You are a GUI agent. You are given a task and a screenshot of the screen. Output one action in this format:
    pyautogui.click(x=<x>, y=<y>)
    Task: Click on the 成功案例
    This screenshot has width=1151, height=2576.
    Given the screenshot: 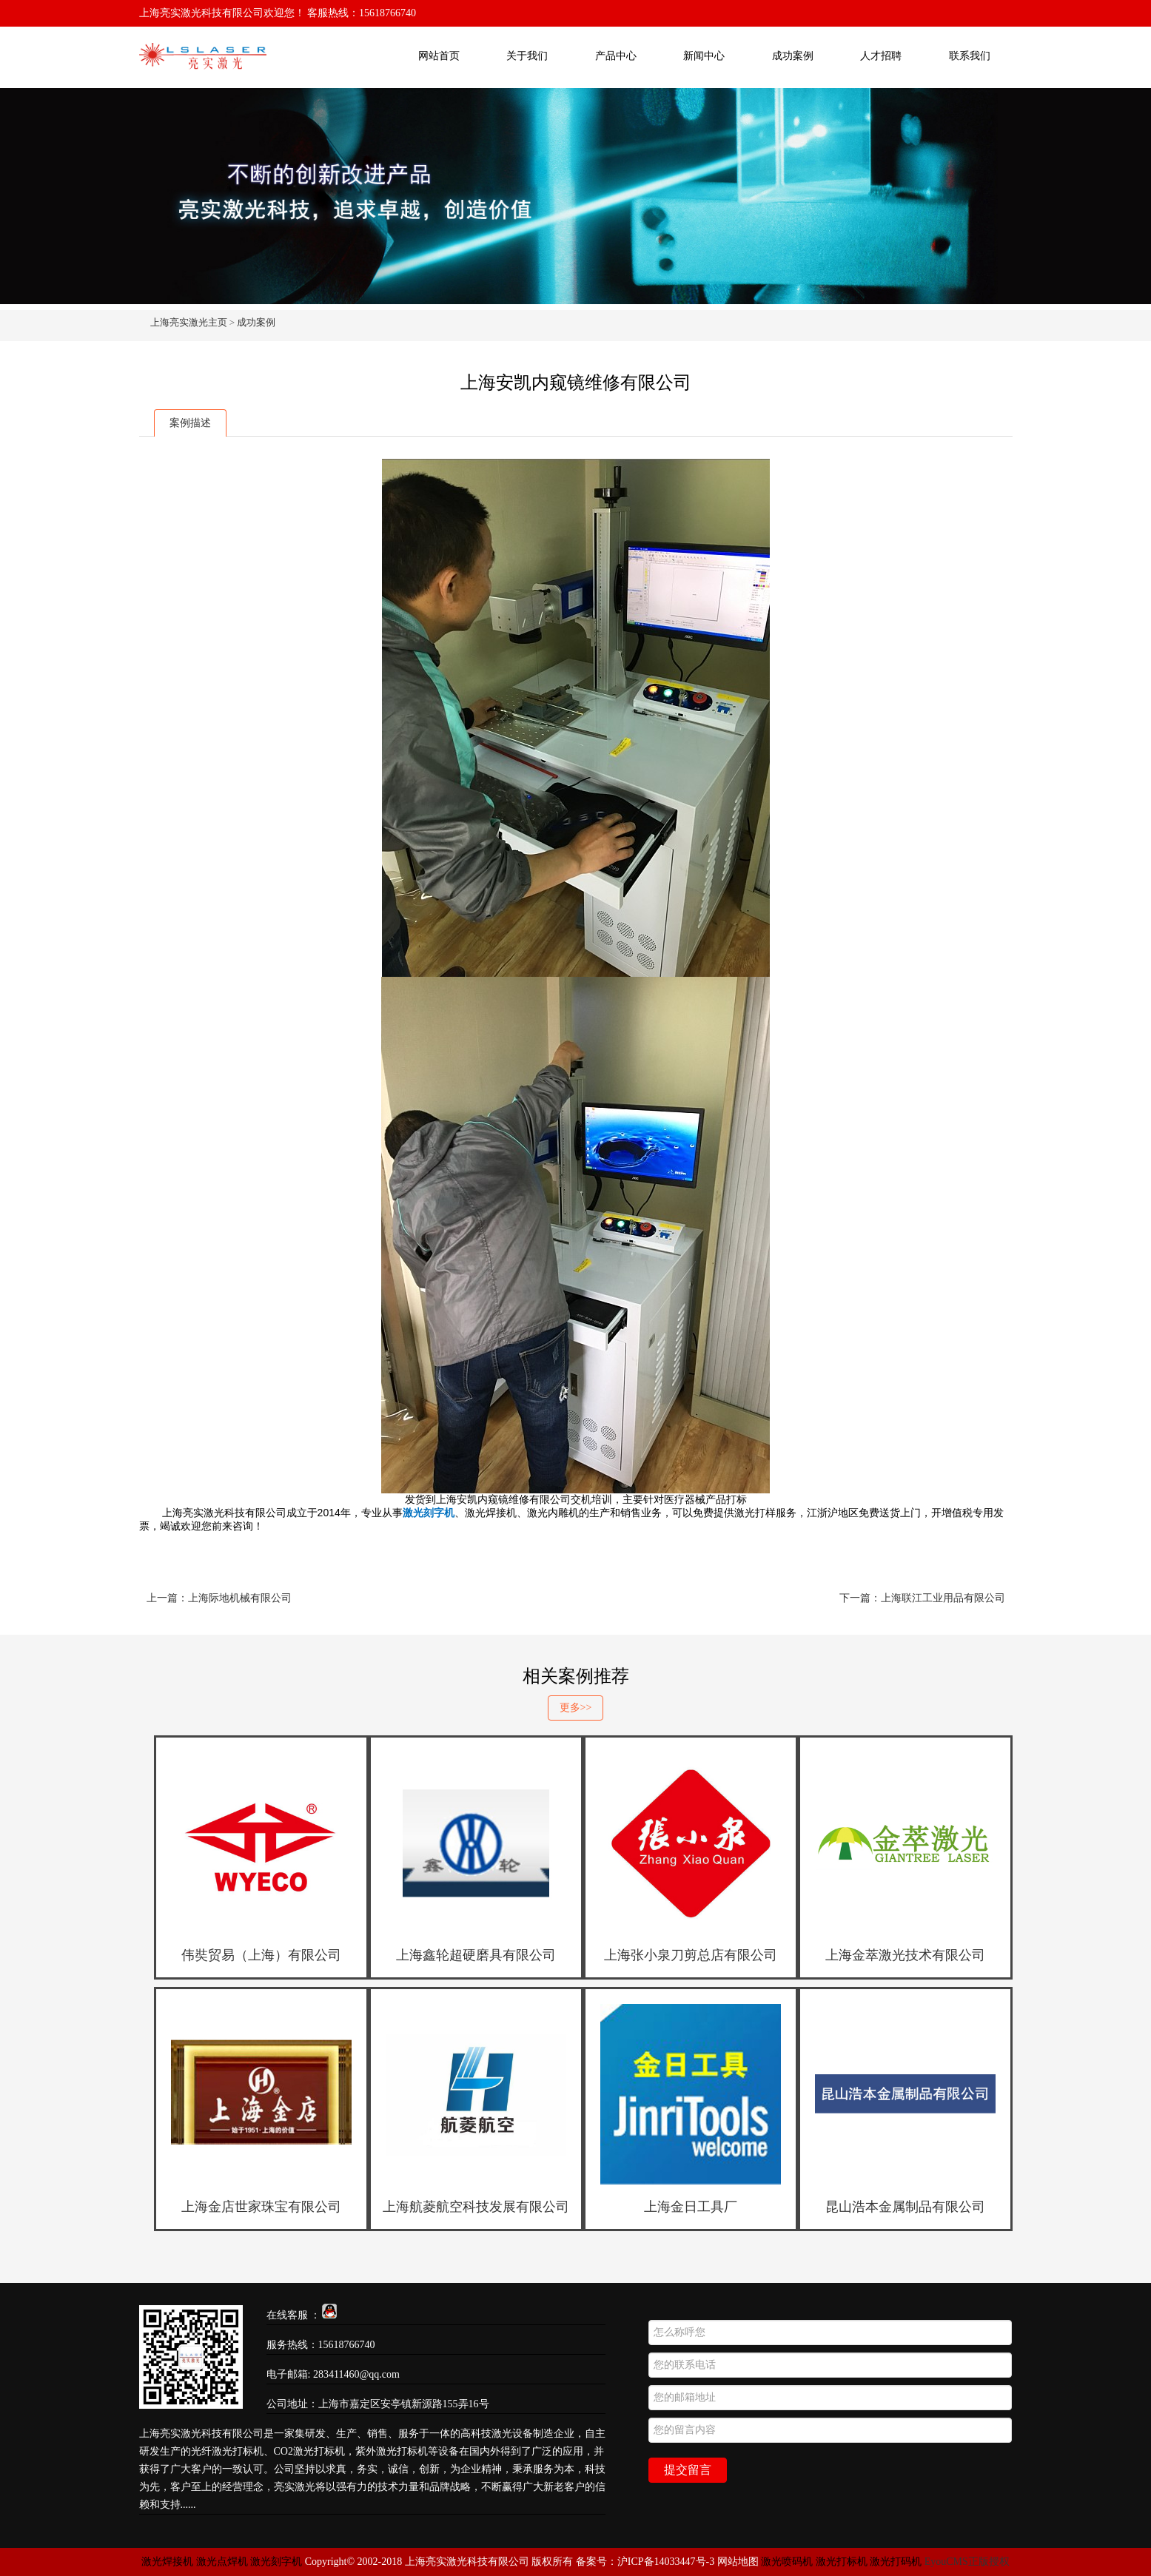 What is the action you would take?
    pyautogui.click(x=792, y=55)
    